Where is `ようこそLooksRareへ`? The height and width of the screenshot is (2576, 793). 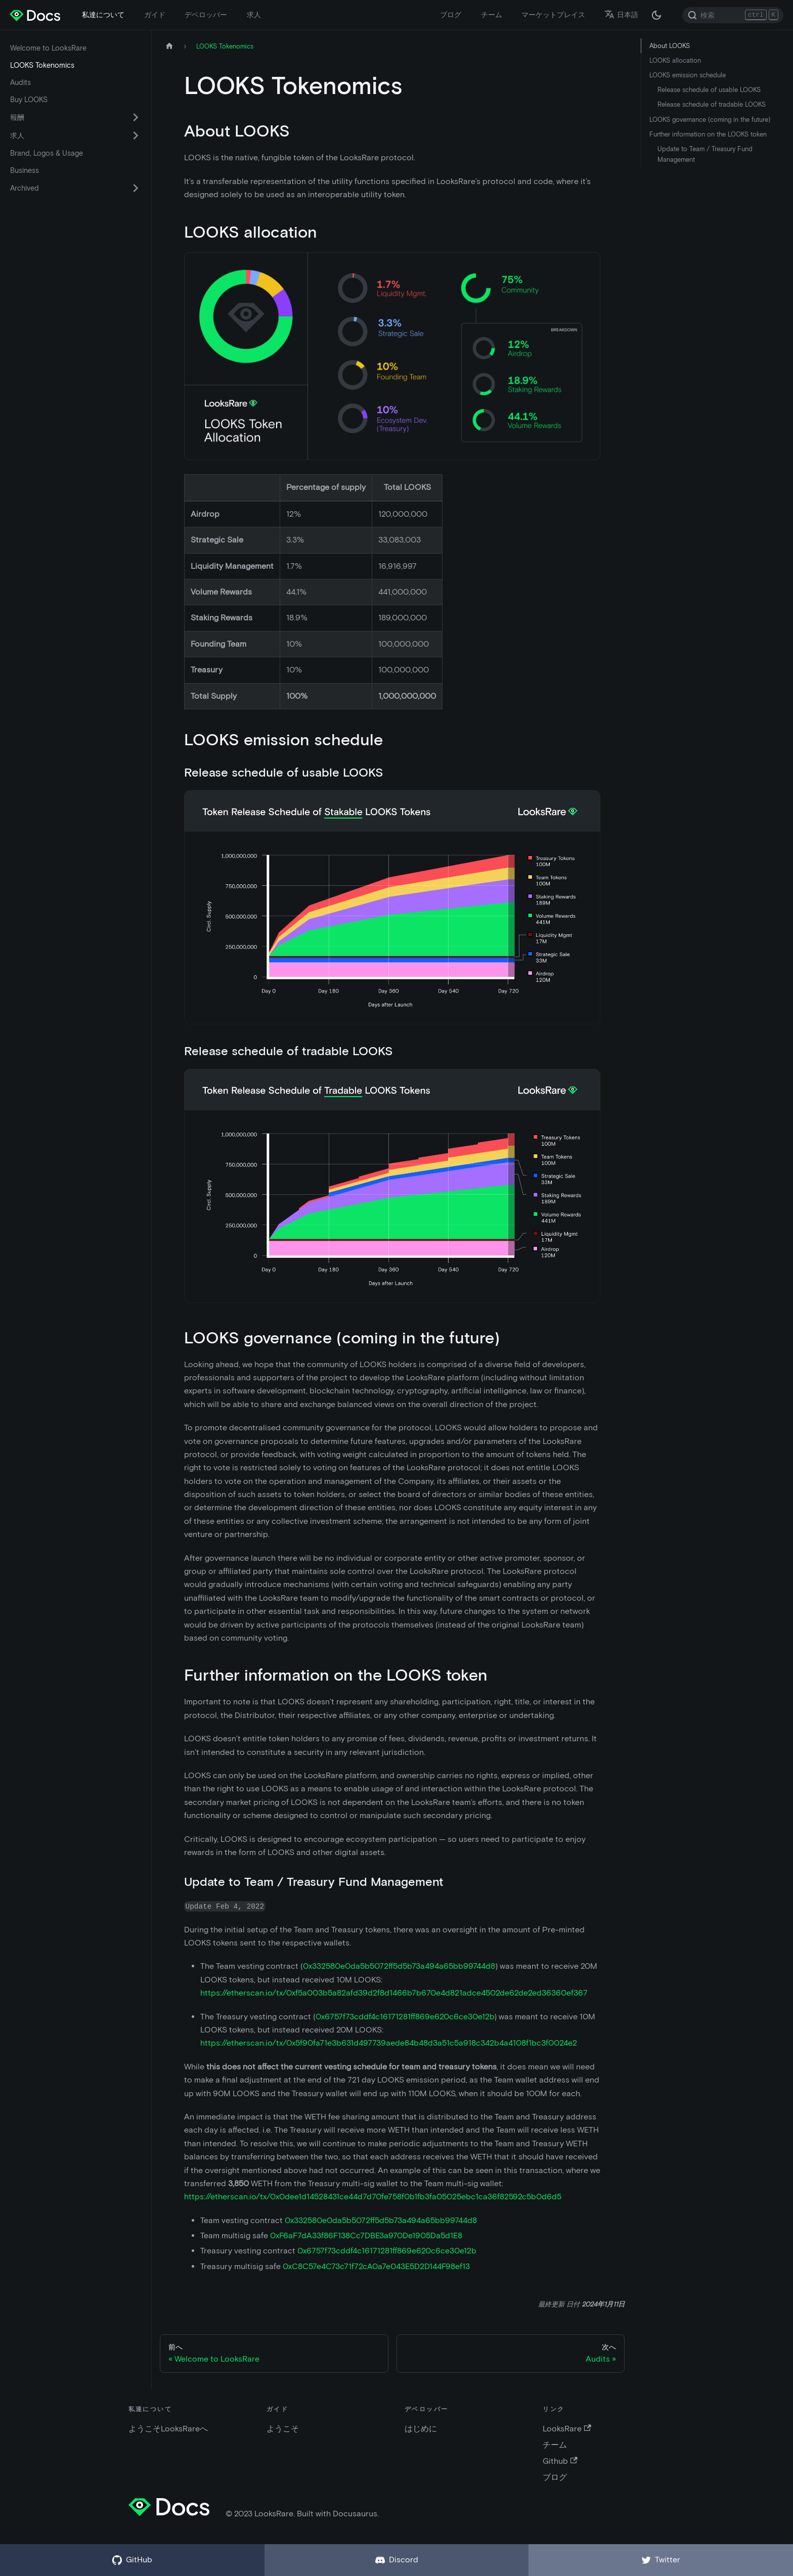 ようこそLooksRareへ is located at coordinates (168, 2428).